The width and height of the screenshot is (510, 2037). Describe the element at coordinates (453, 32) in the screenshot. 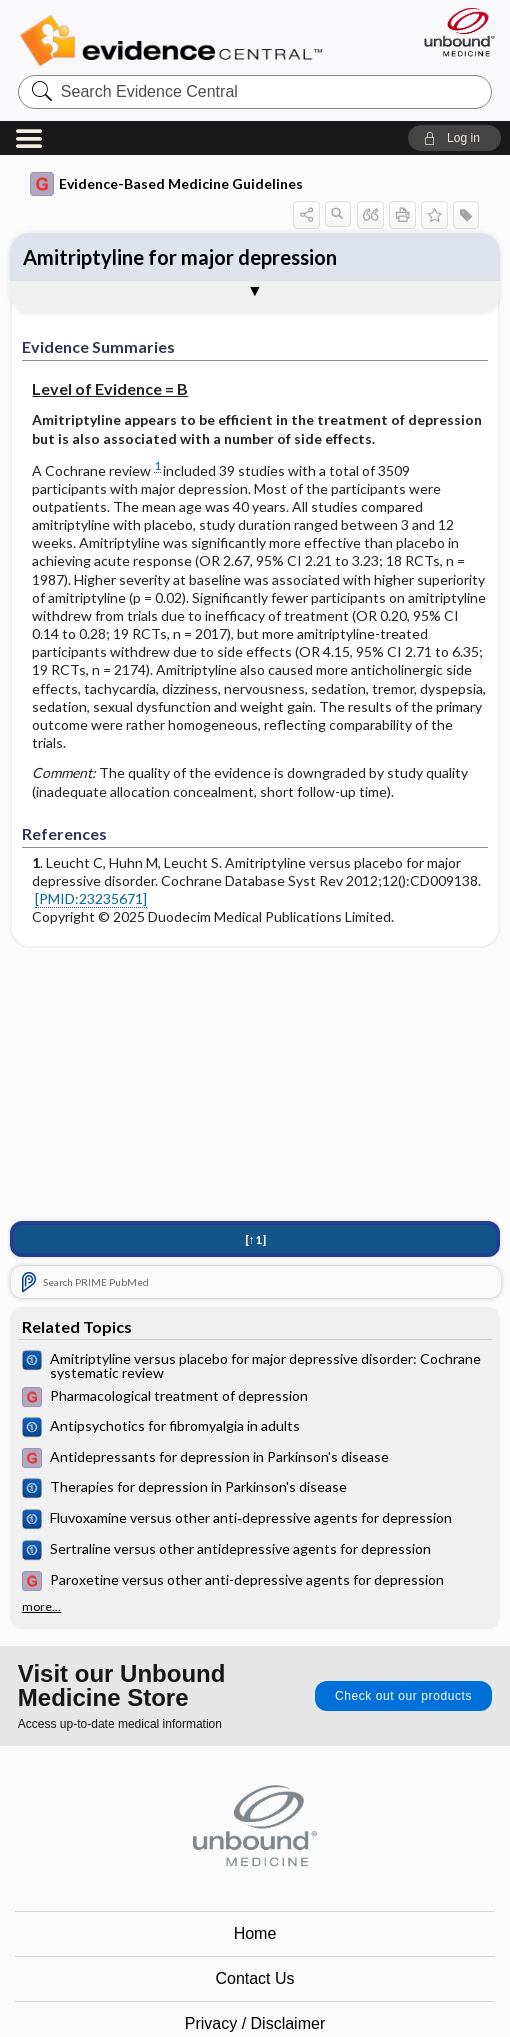

I see `[Unbound Medicine]` at that location.